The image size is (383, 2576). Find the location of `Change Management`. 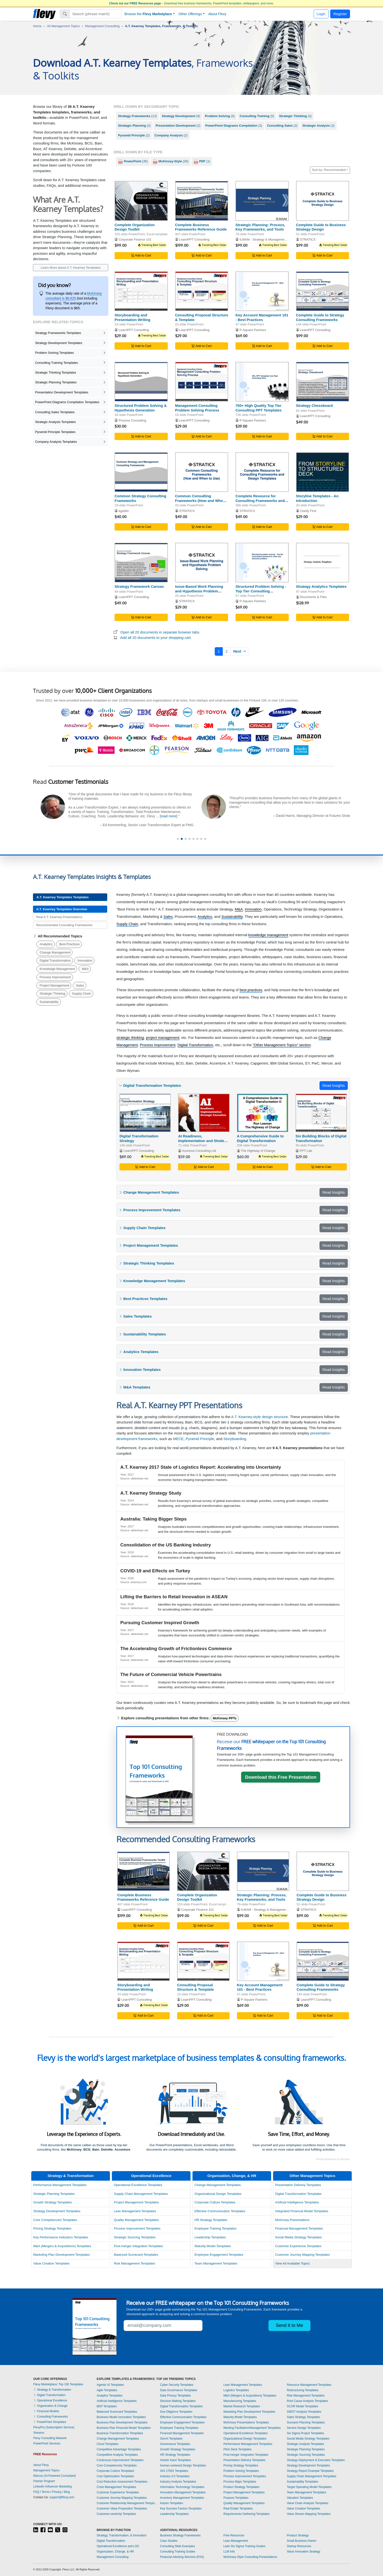

Change Management is located at coordinates (55, 952).